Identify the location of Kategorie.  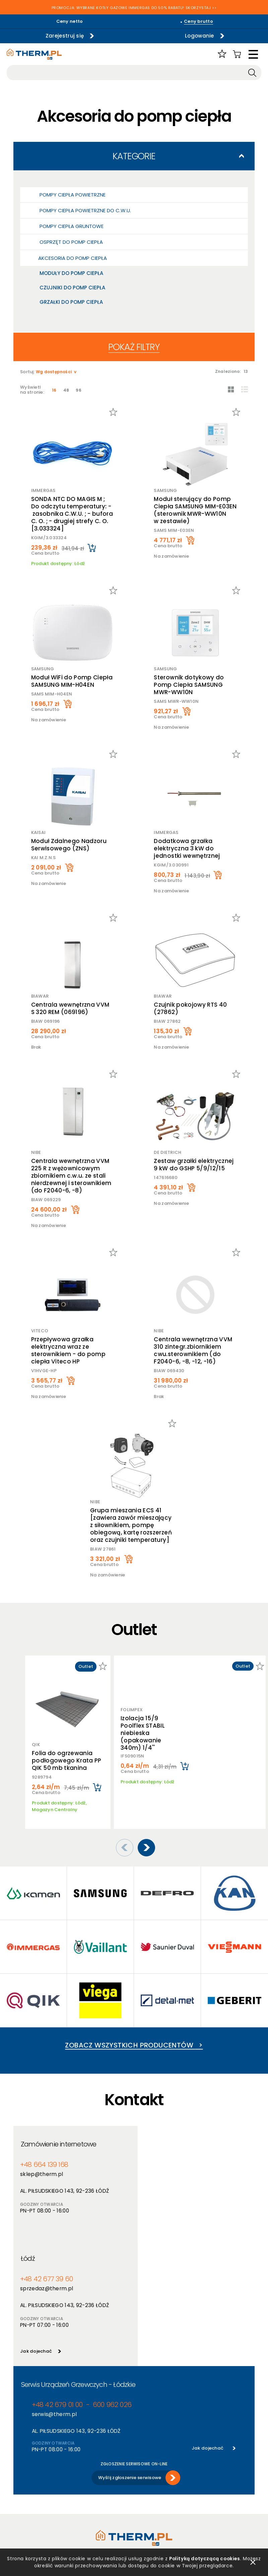
(134, 156).